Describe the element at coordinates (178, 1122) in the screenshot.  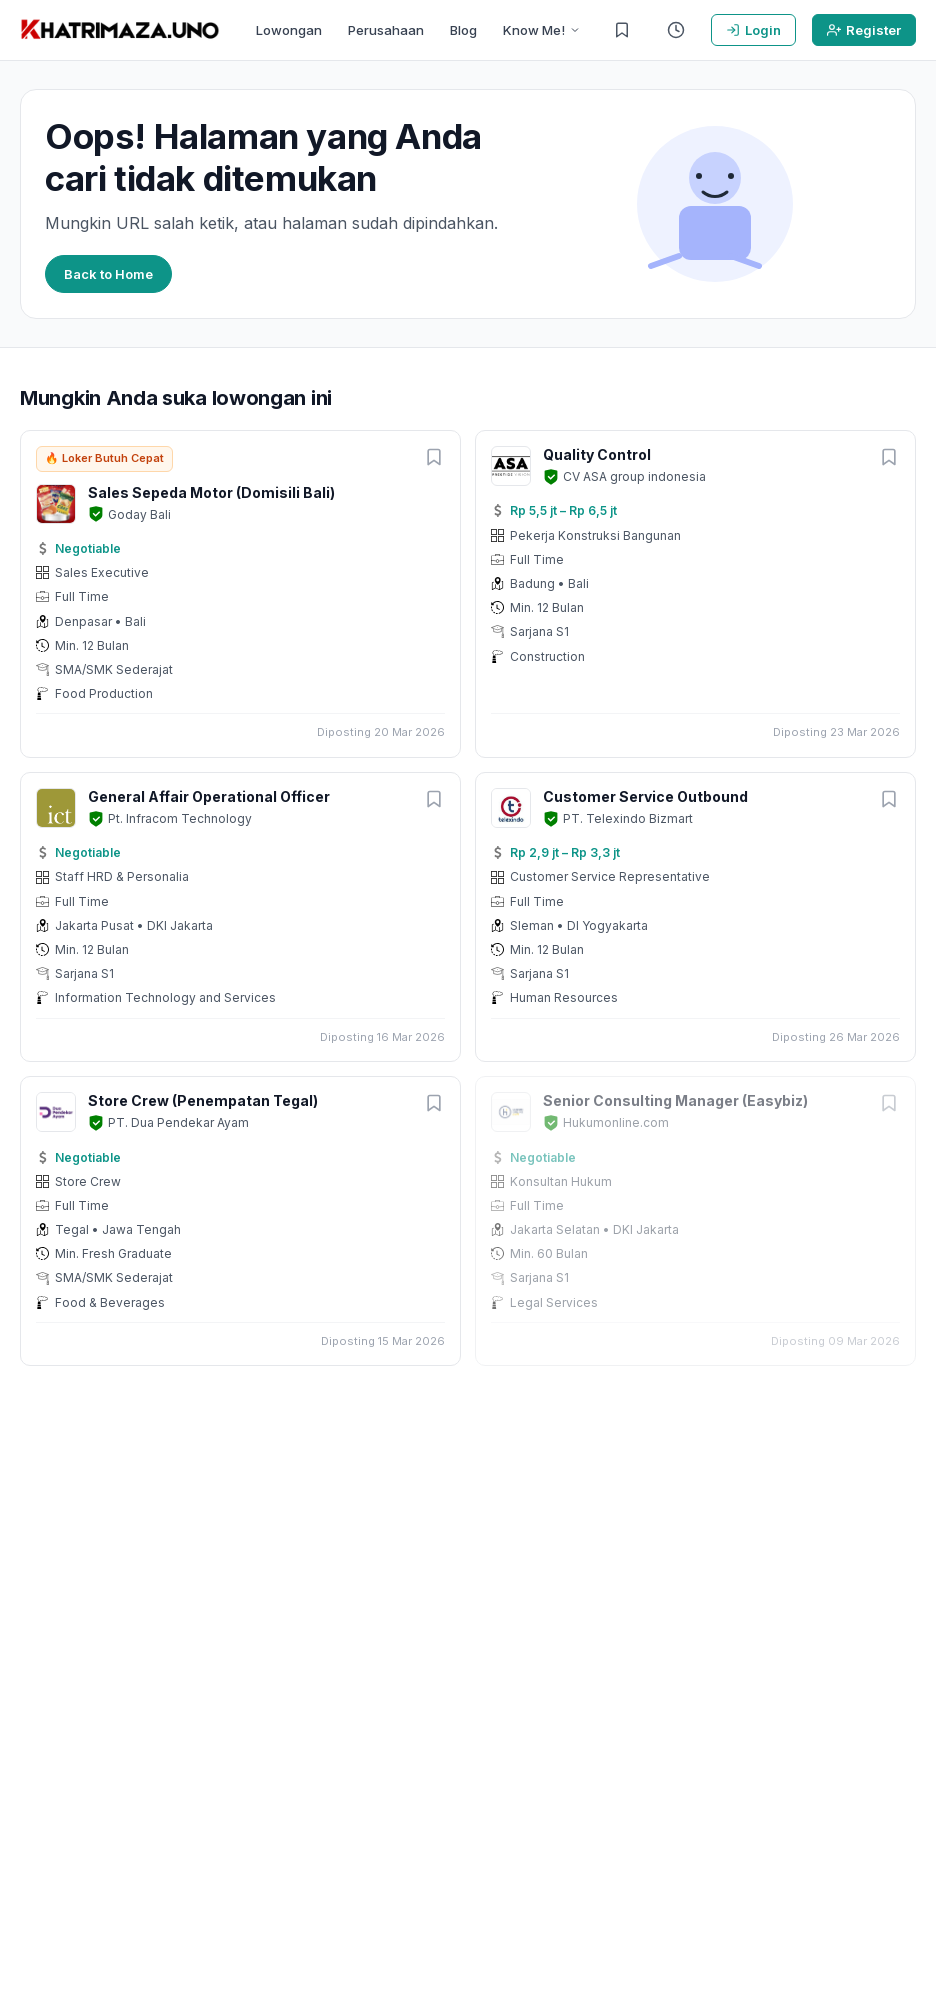
I see `PT. Dua Pendekar Ayam` at that location.